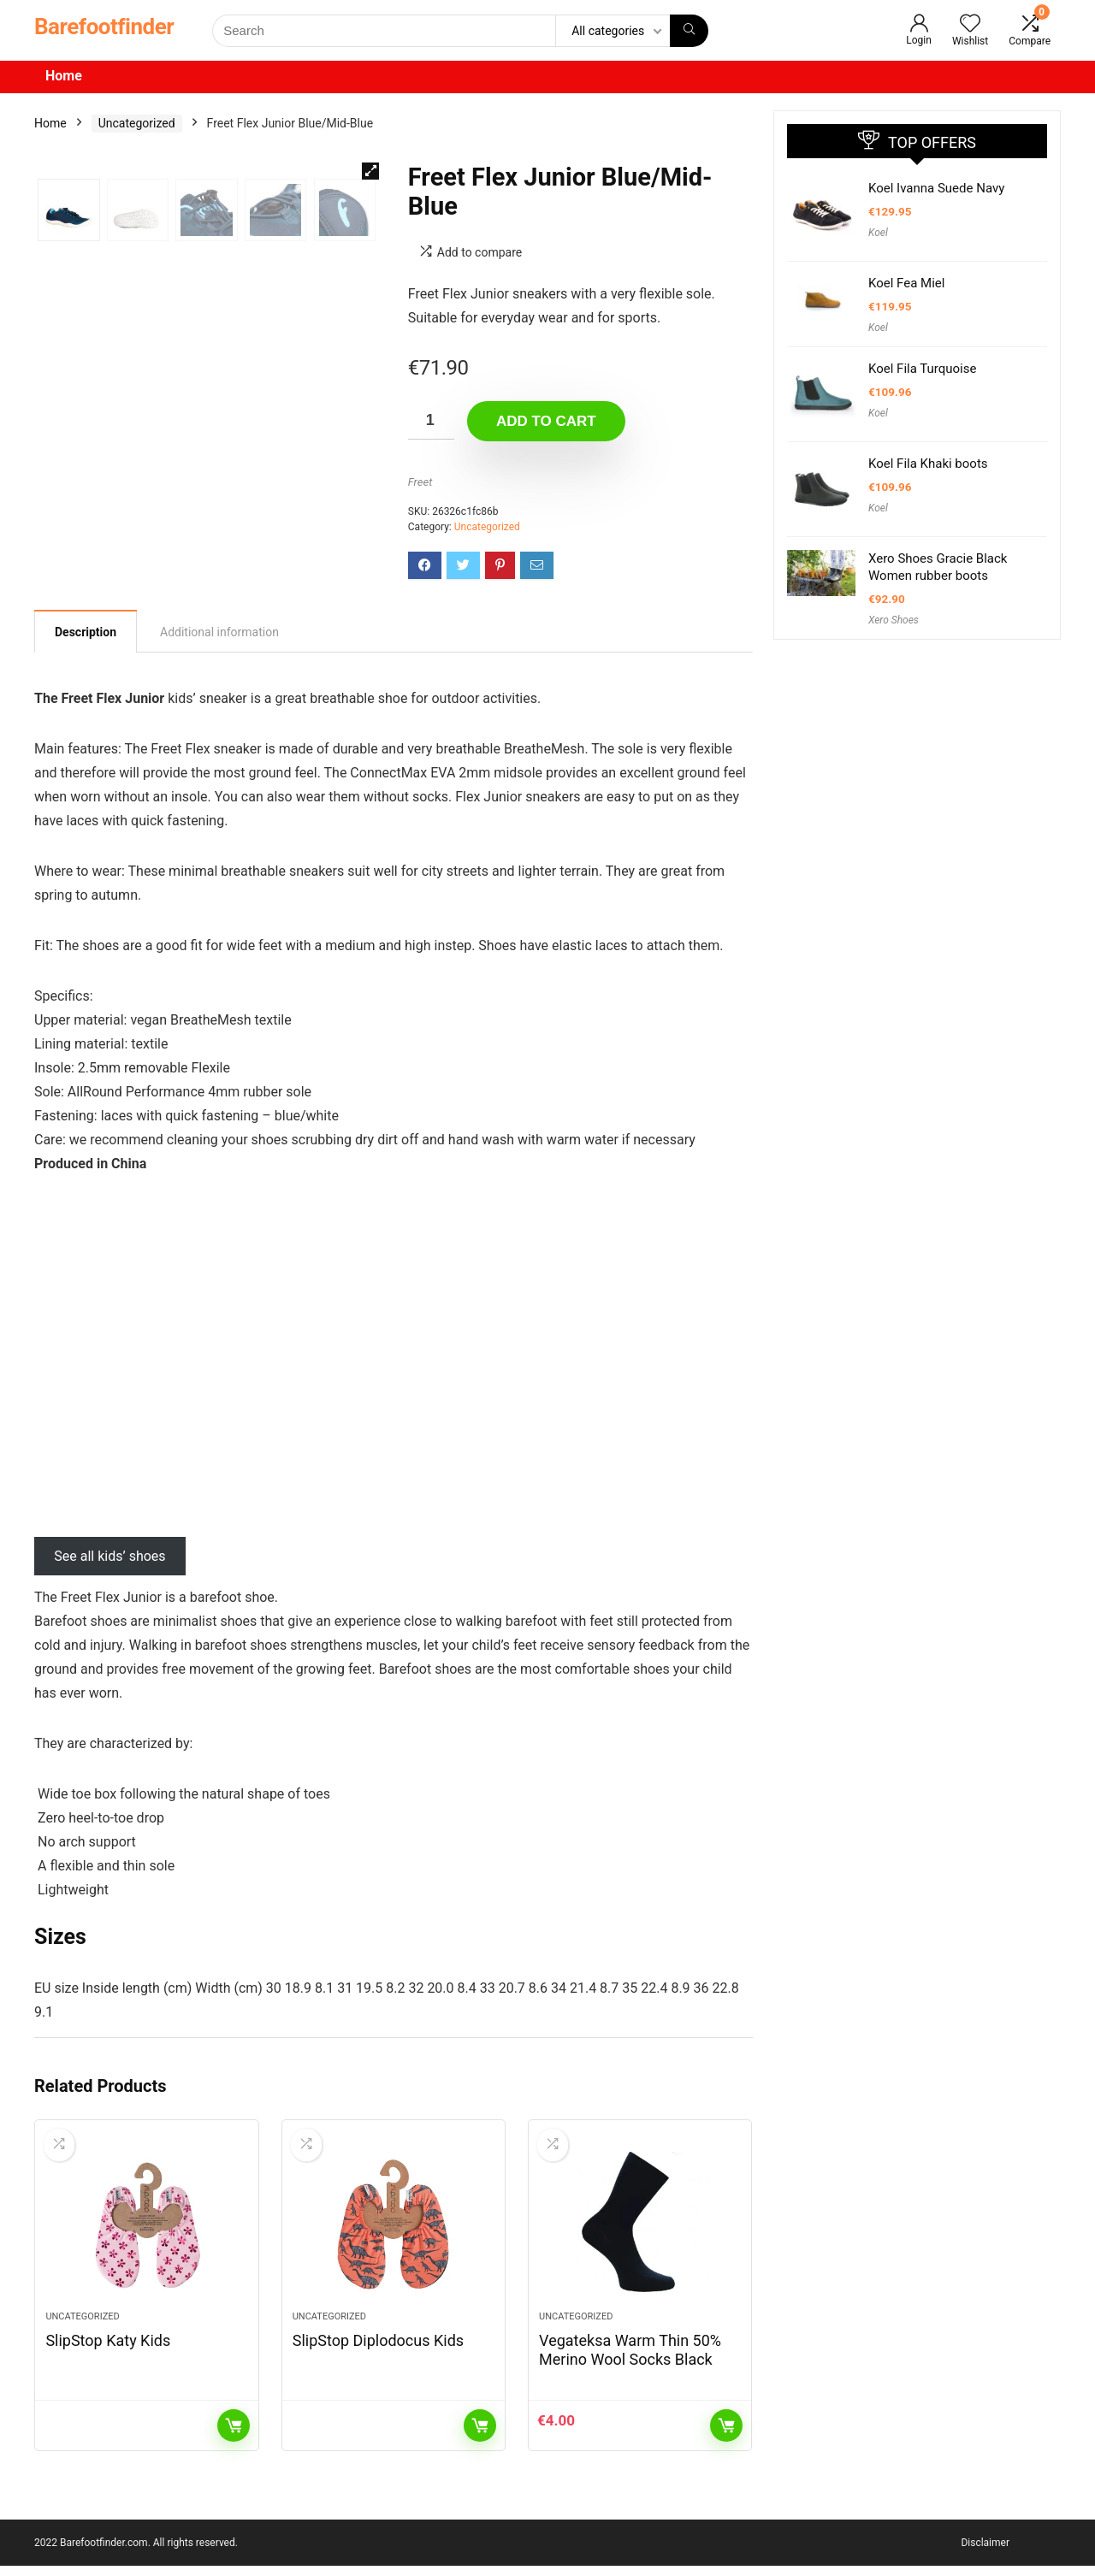 Image resolution: width=1095 pixels, height=2576 pixels. Describe the element at coordinates (922, 368) in the screenshot. I see `Koel Fila Turquoise` at that location.